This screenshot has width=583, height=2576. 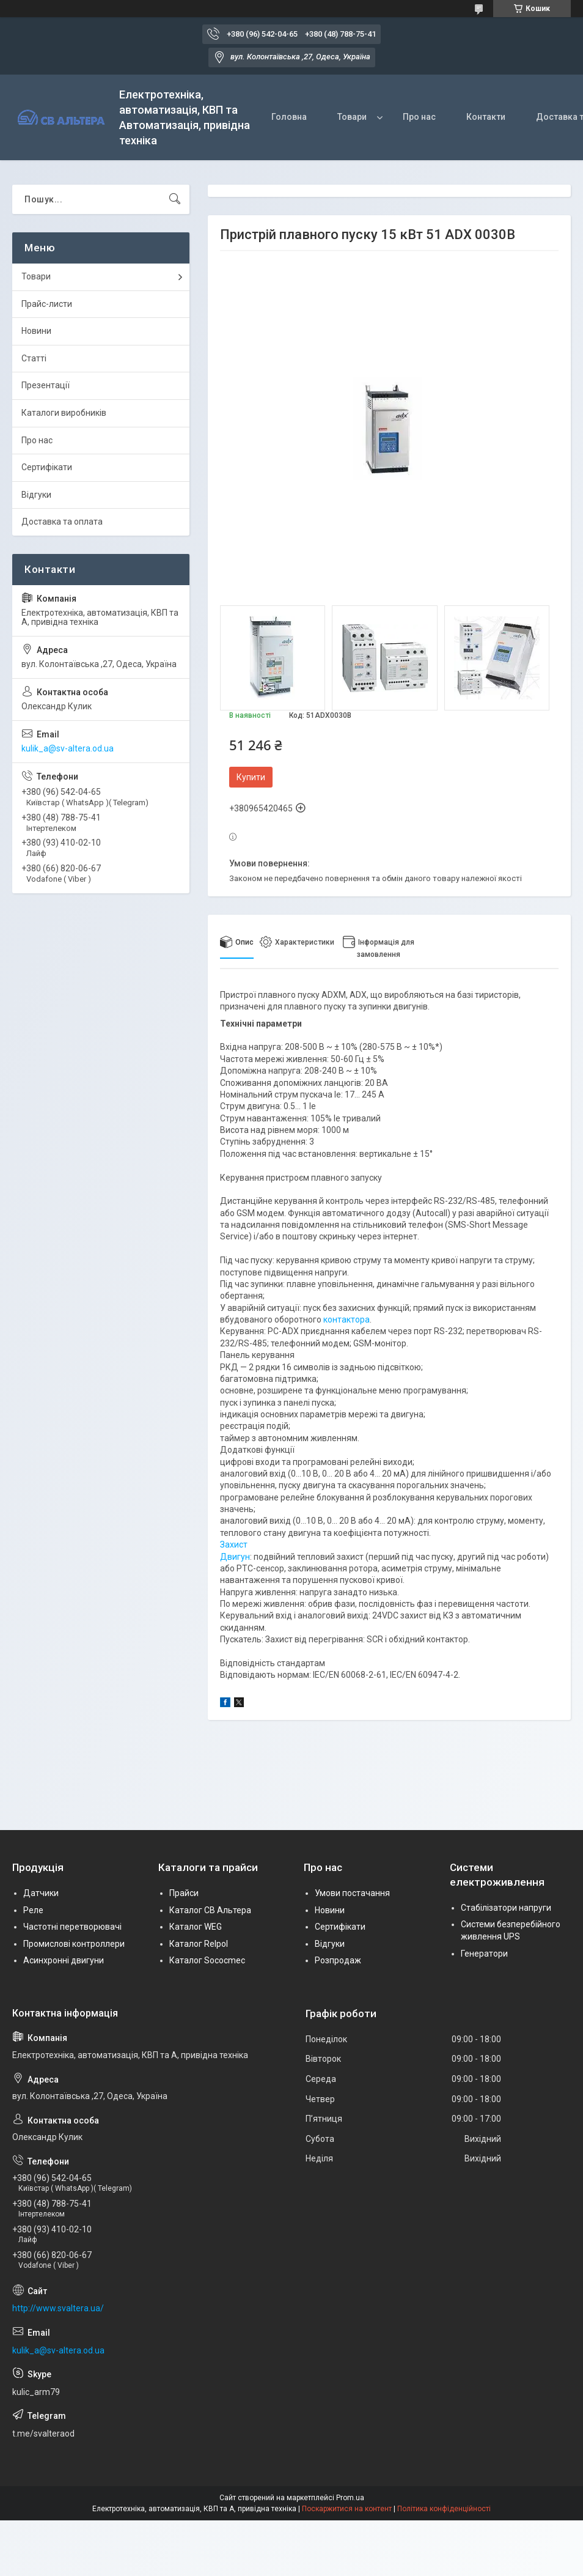 I want to click on Генератори, so click(x=484, y=1953).